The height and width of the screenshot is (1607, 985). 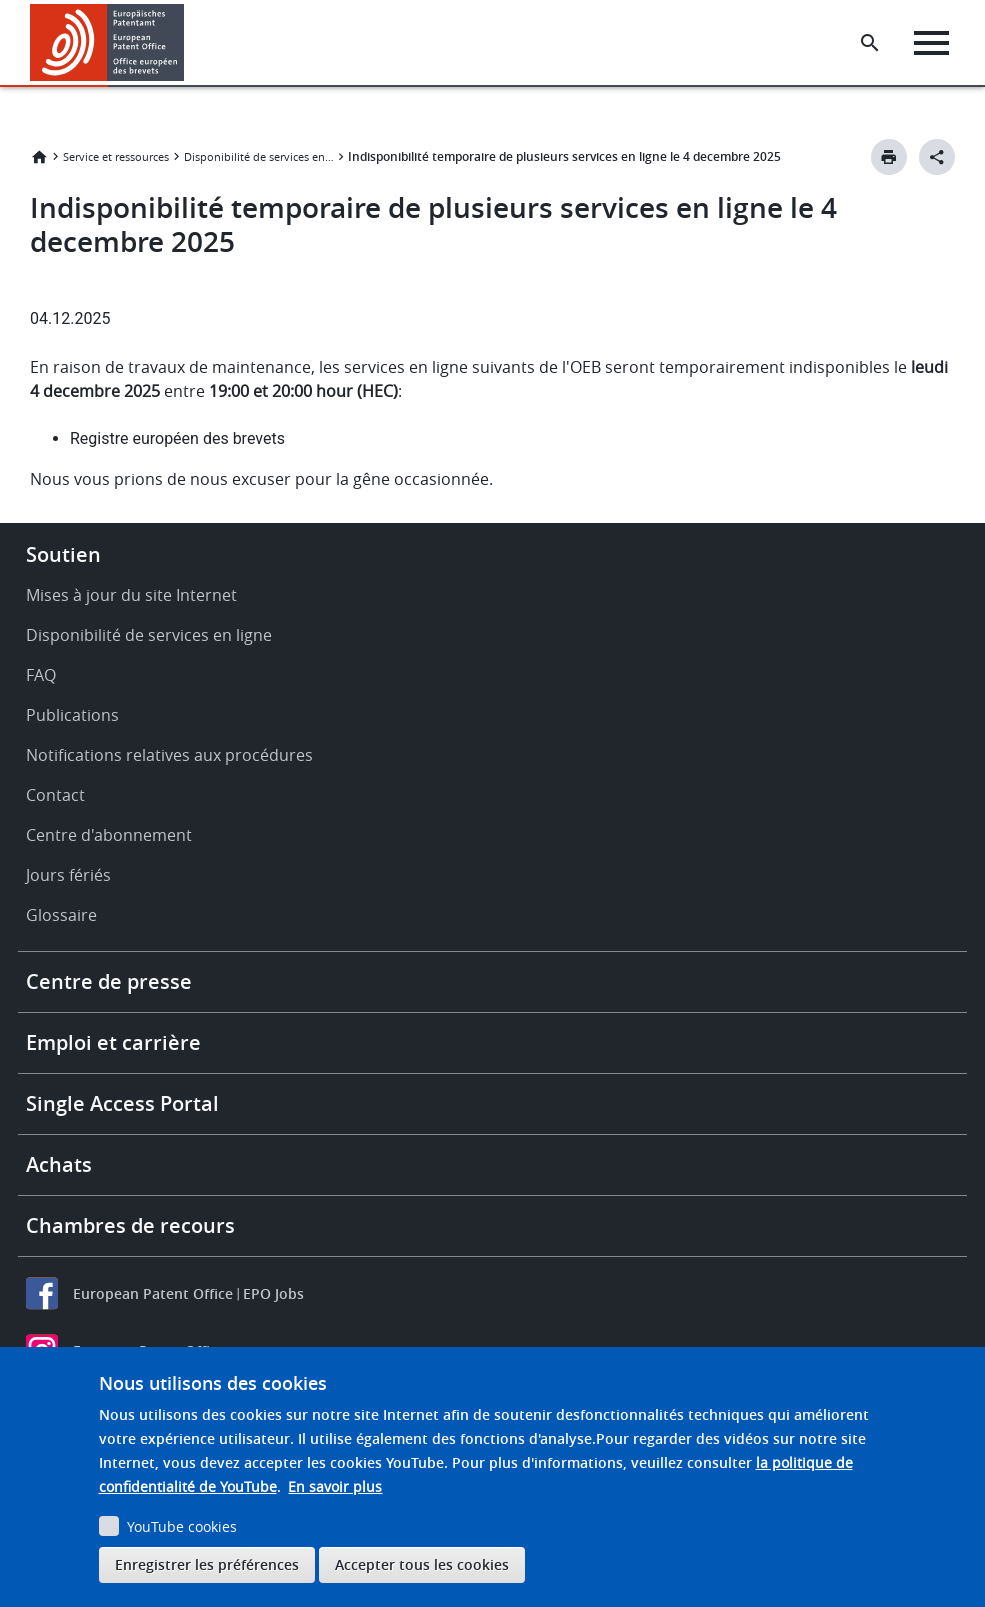 What do you see at coordinates (59, 1164) in the screenshot?
I see `Achats` at bounding box center [59, 1164].